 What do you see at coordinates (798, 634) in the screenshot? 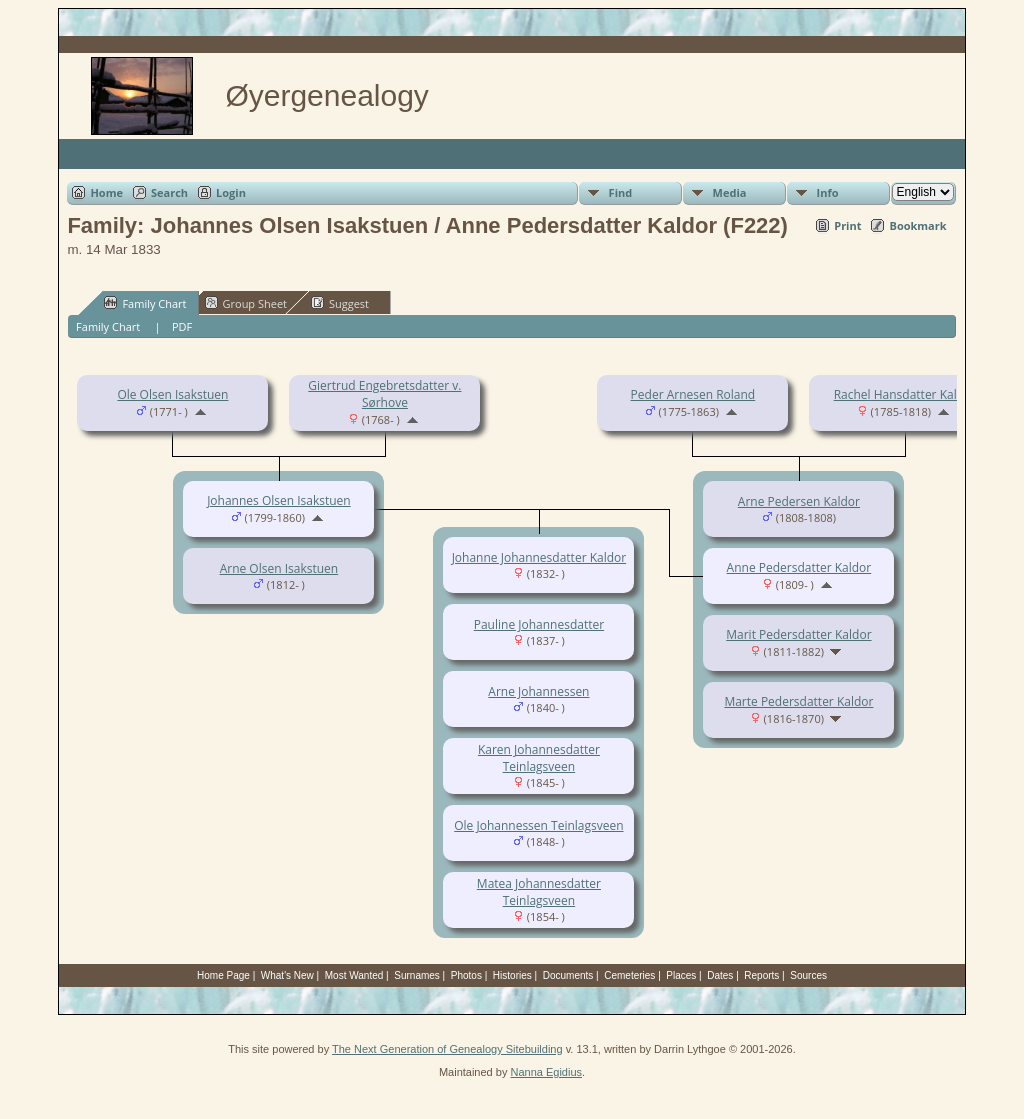
I see `Marit Pedersdatter Kaldor` at bounding box center [798, 634].